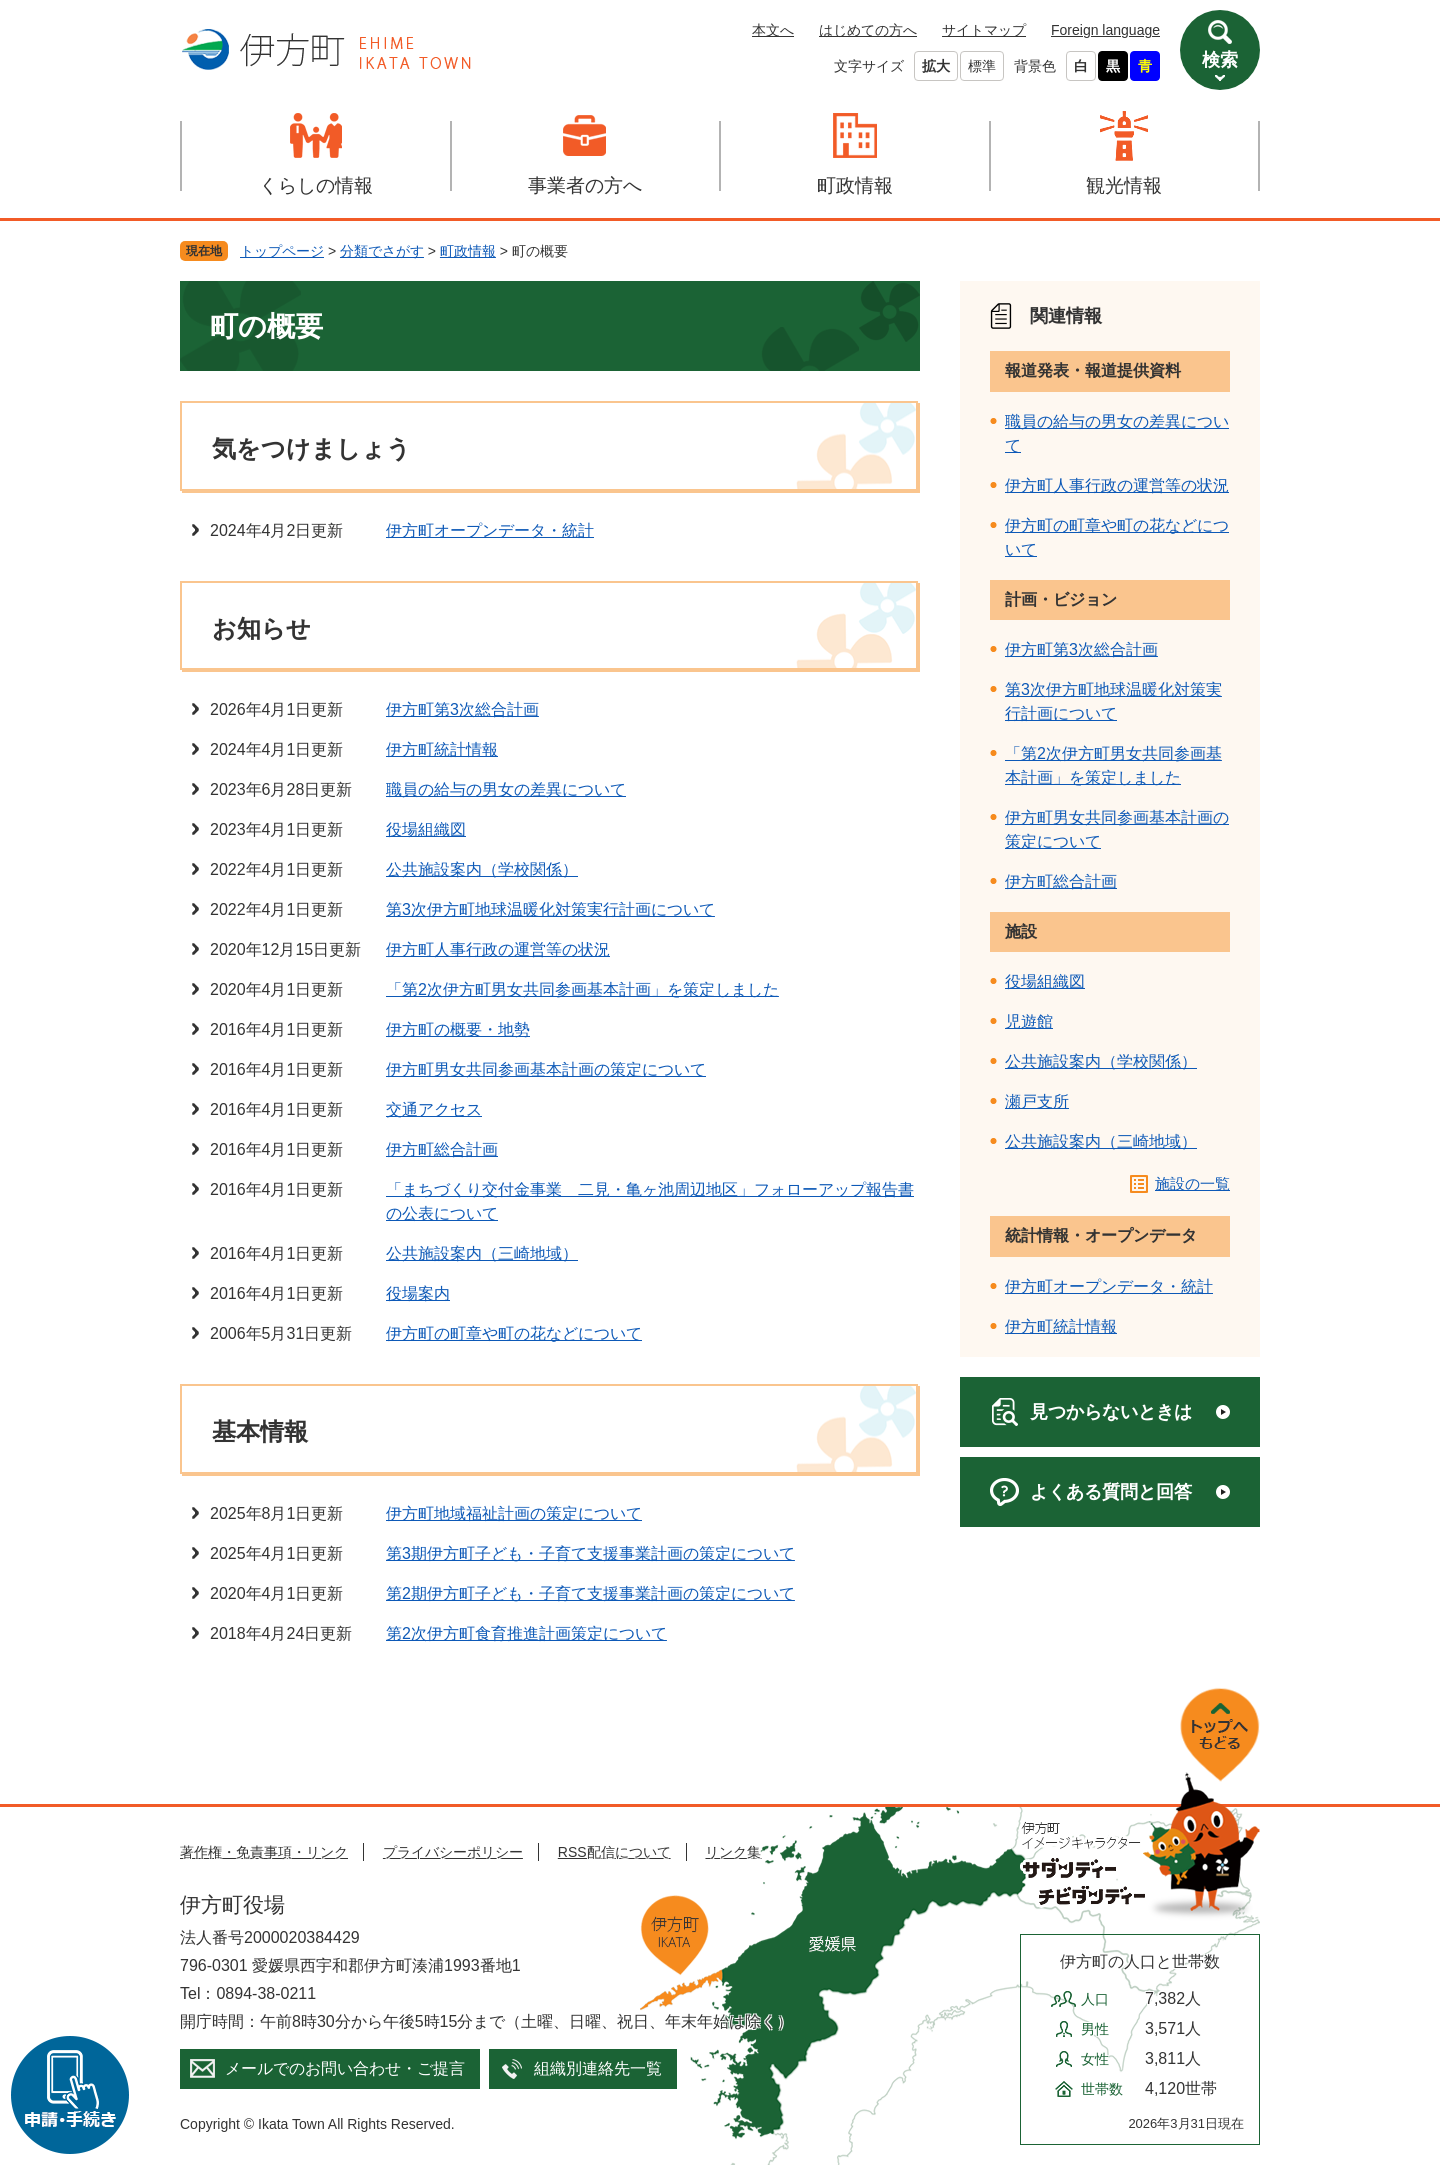 The image size is (1440, 2165). What do you see at coordinates (458, 1029) in the screenshot?
I see `伊方町の概要・地勢` at bounding box center [458, 1029].